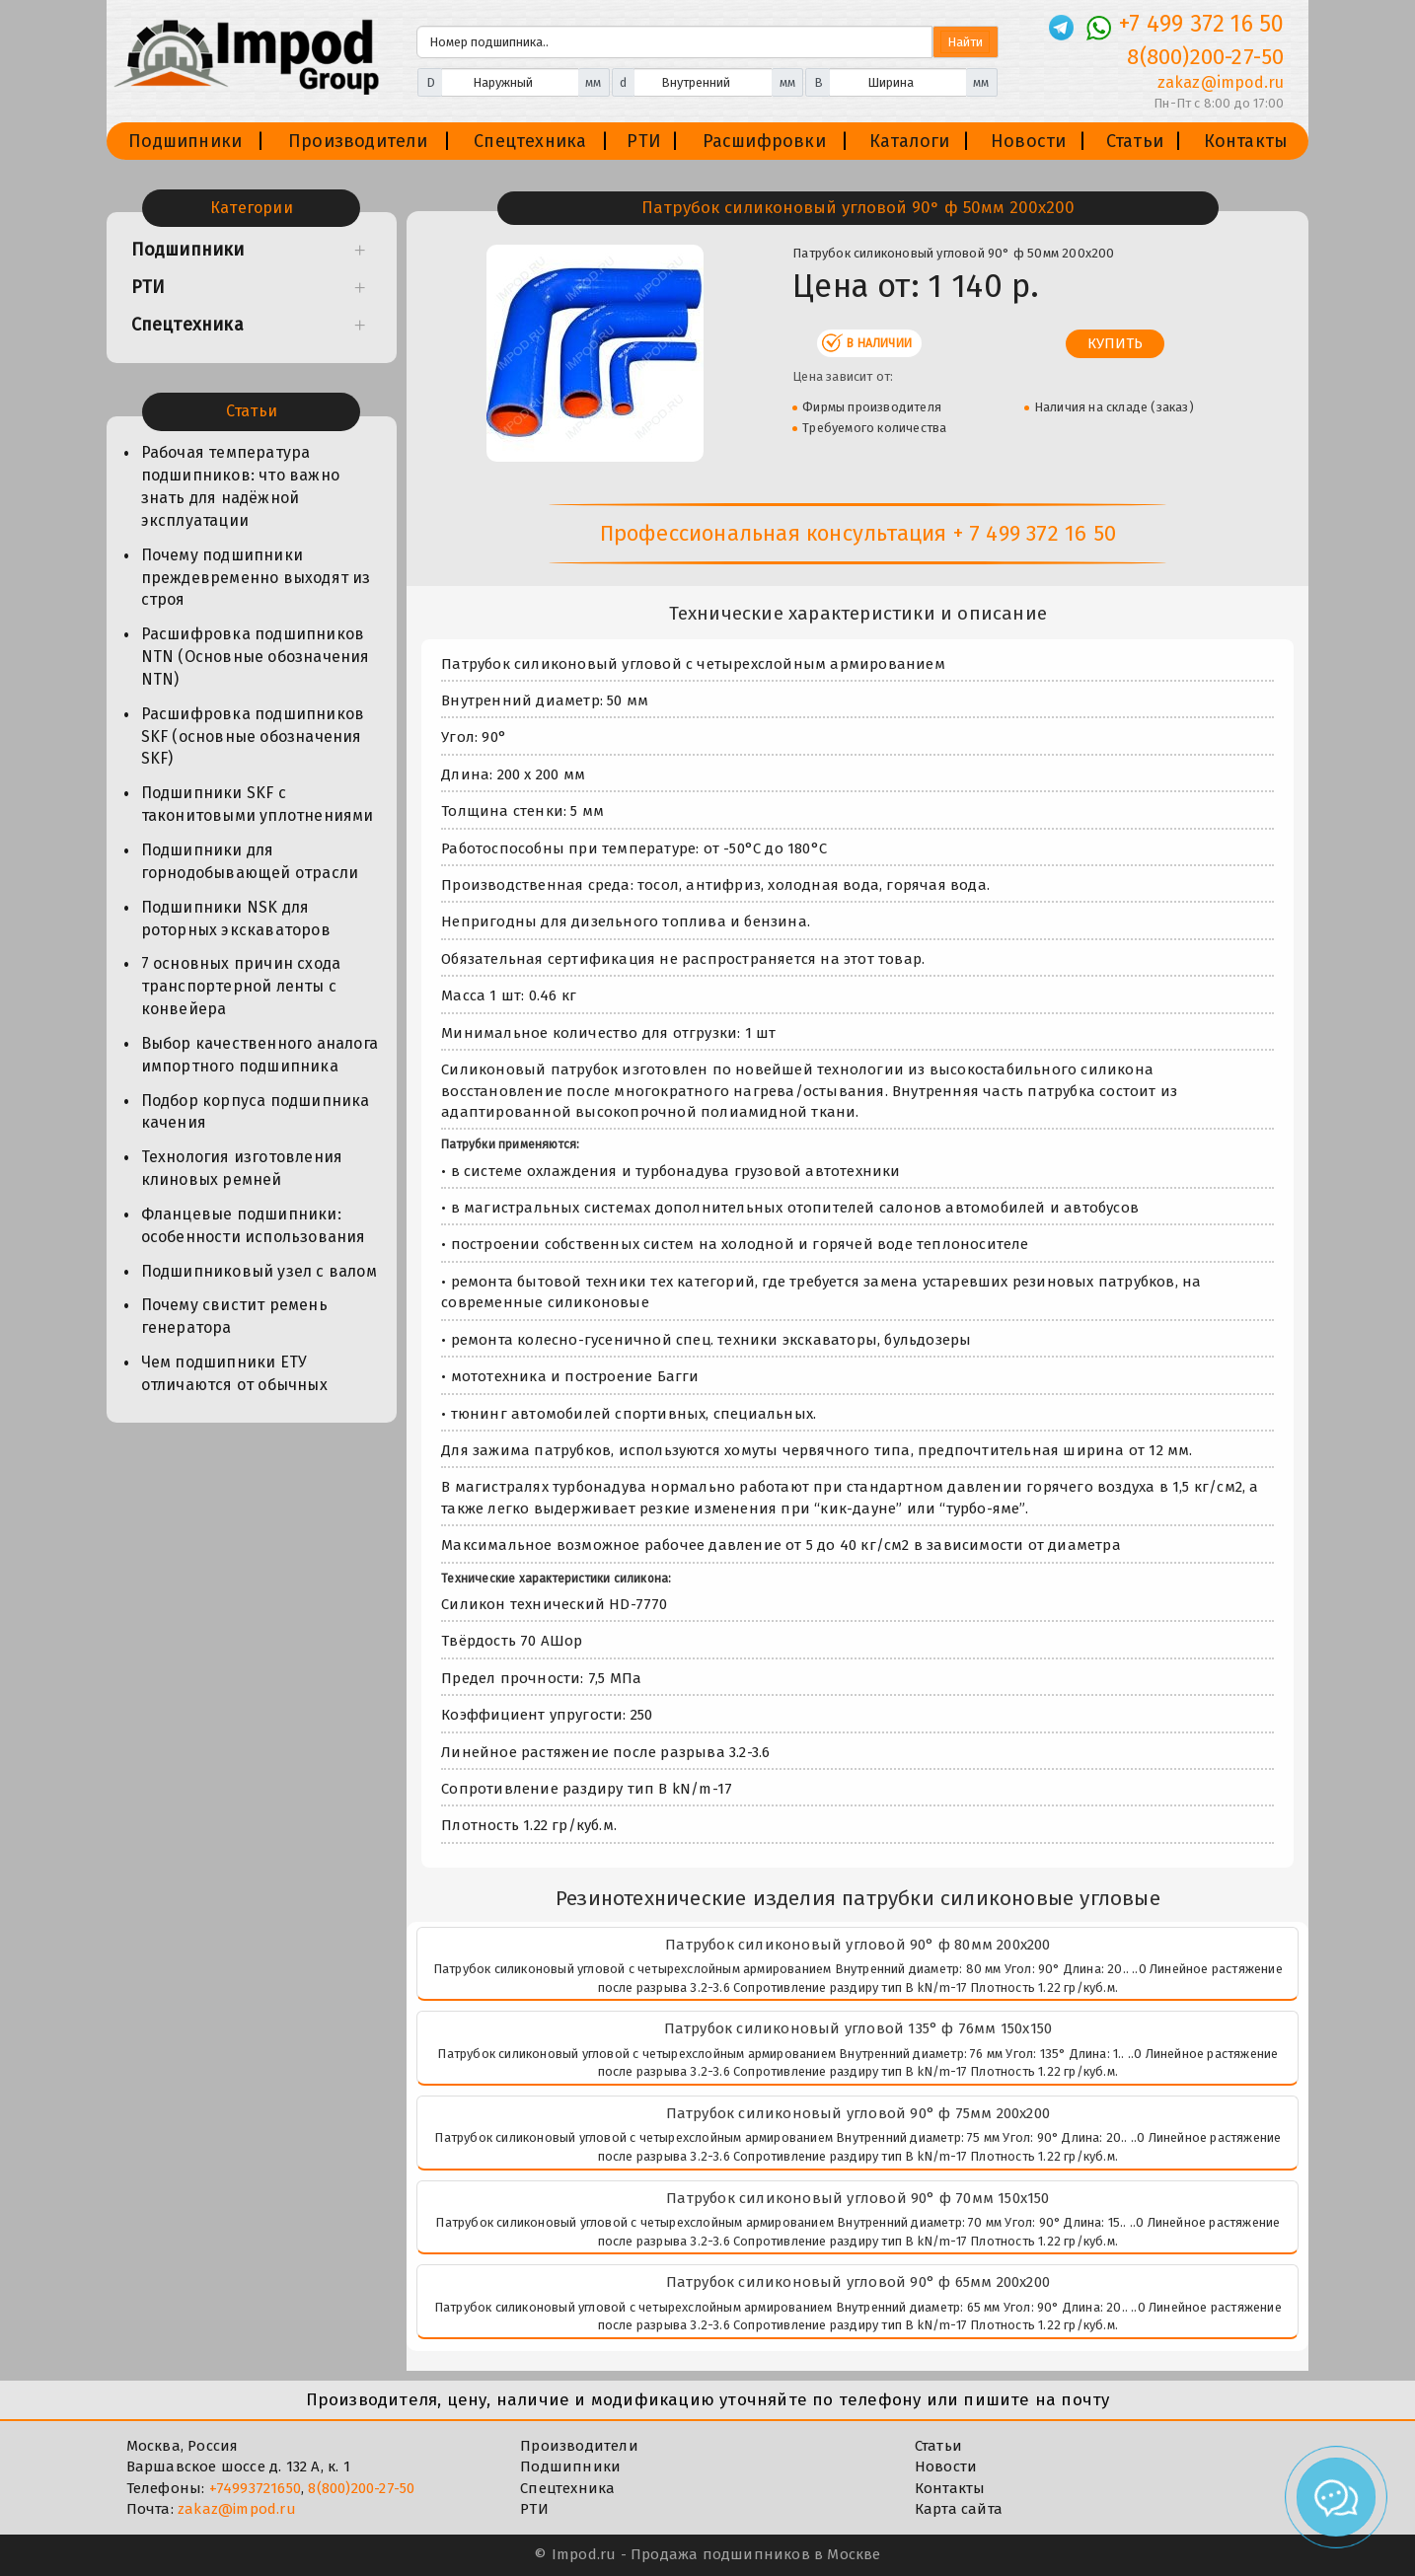  I want to click on Подбор корпуса подшипника качения, so click(255, 1112).